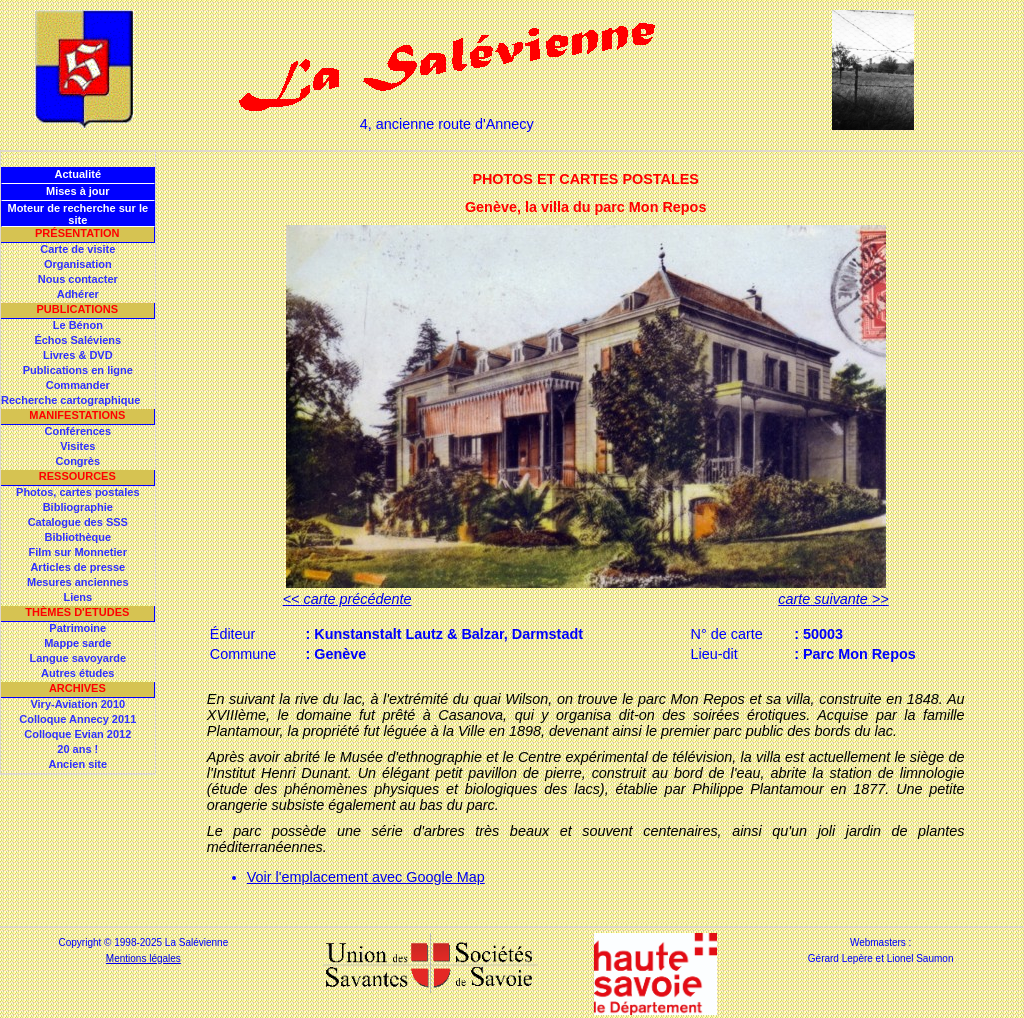  Describe the element at coordinates (78, 552) in the screenshot. I see `Film sur Monnetier` at that location.